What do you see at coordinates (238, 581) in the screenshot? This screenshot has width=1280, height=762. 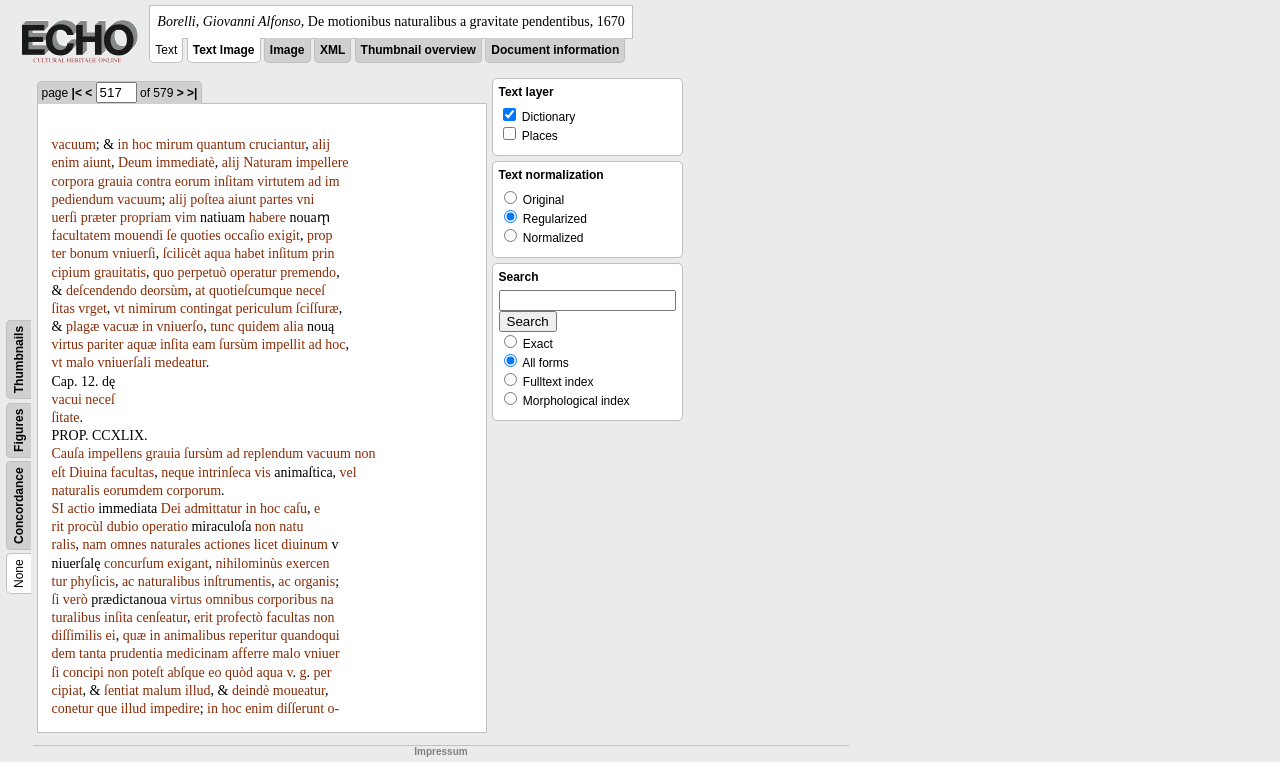 I see `inſtrumentis` at bounding box center [238, 581].